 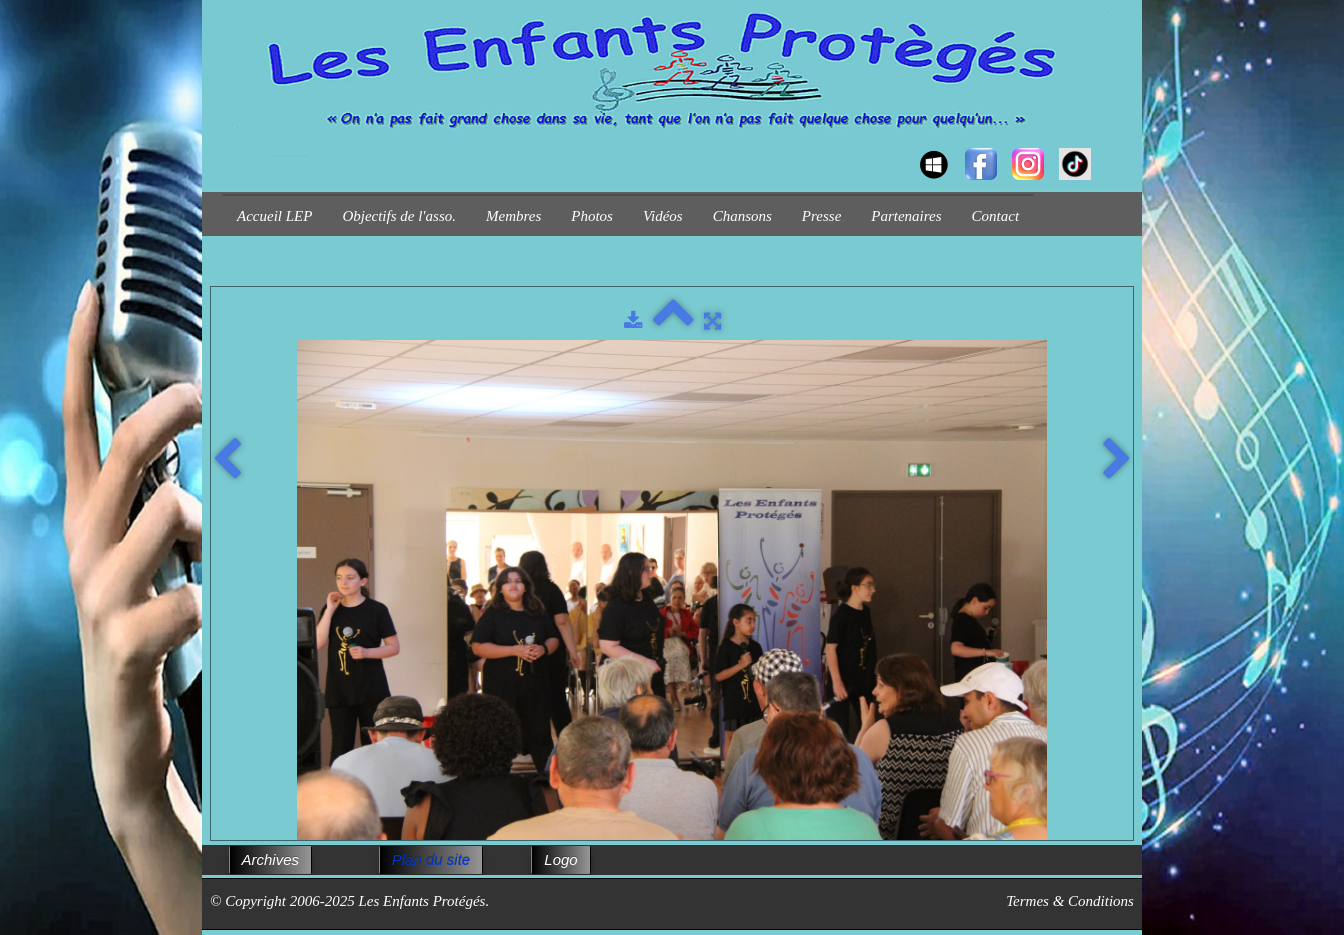 I want to click on Photos, so click(x=592, y=216).